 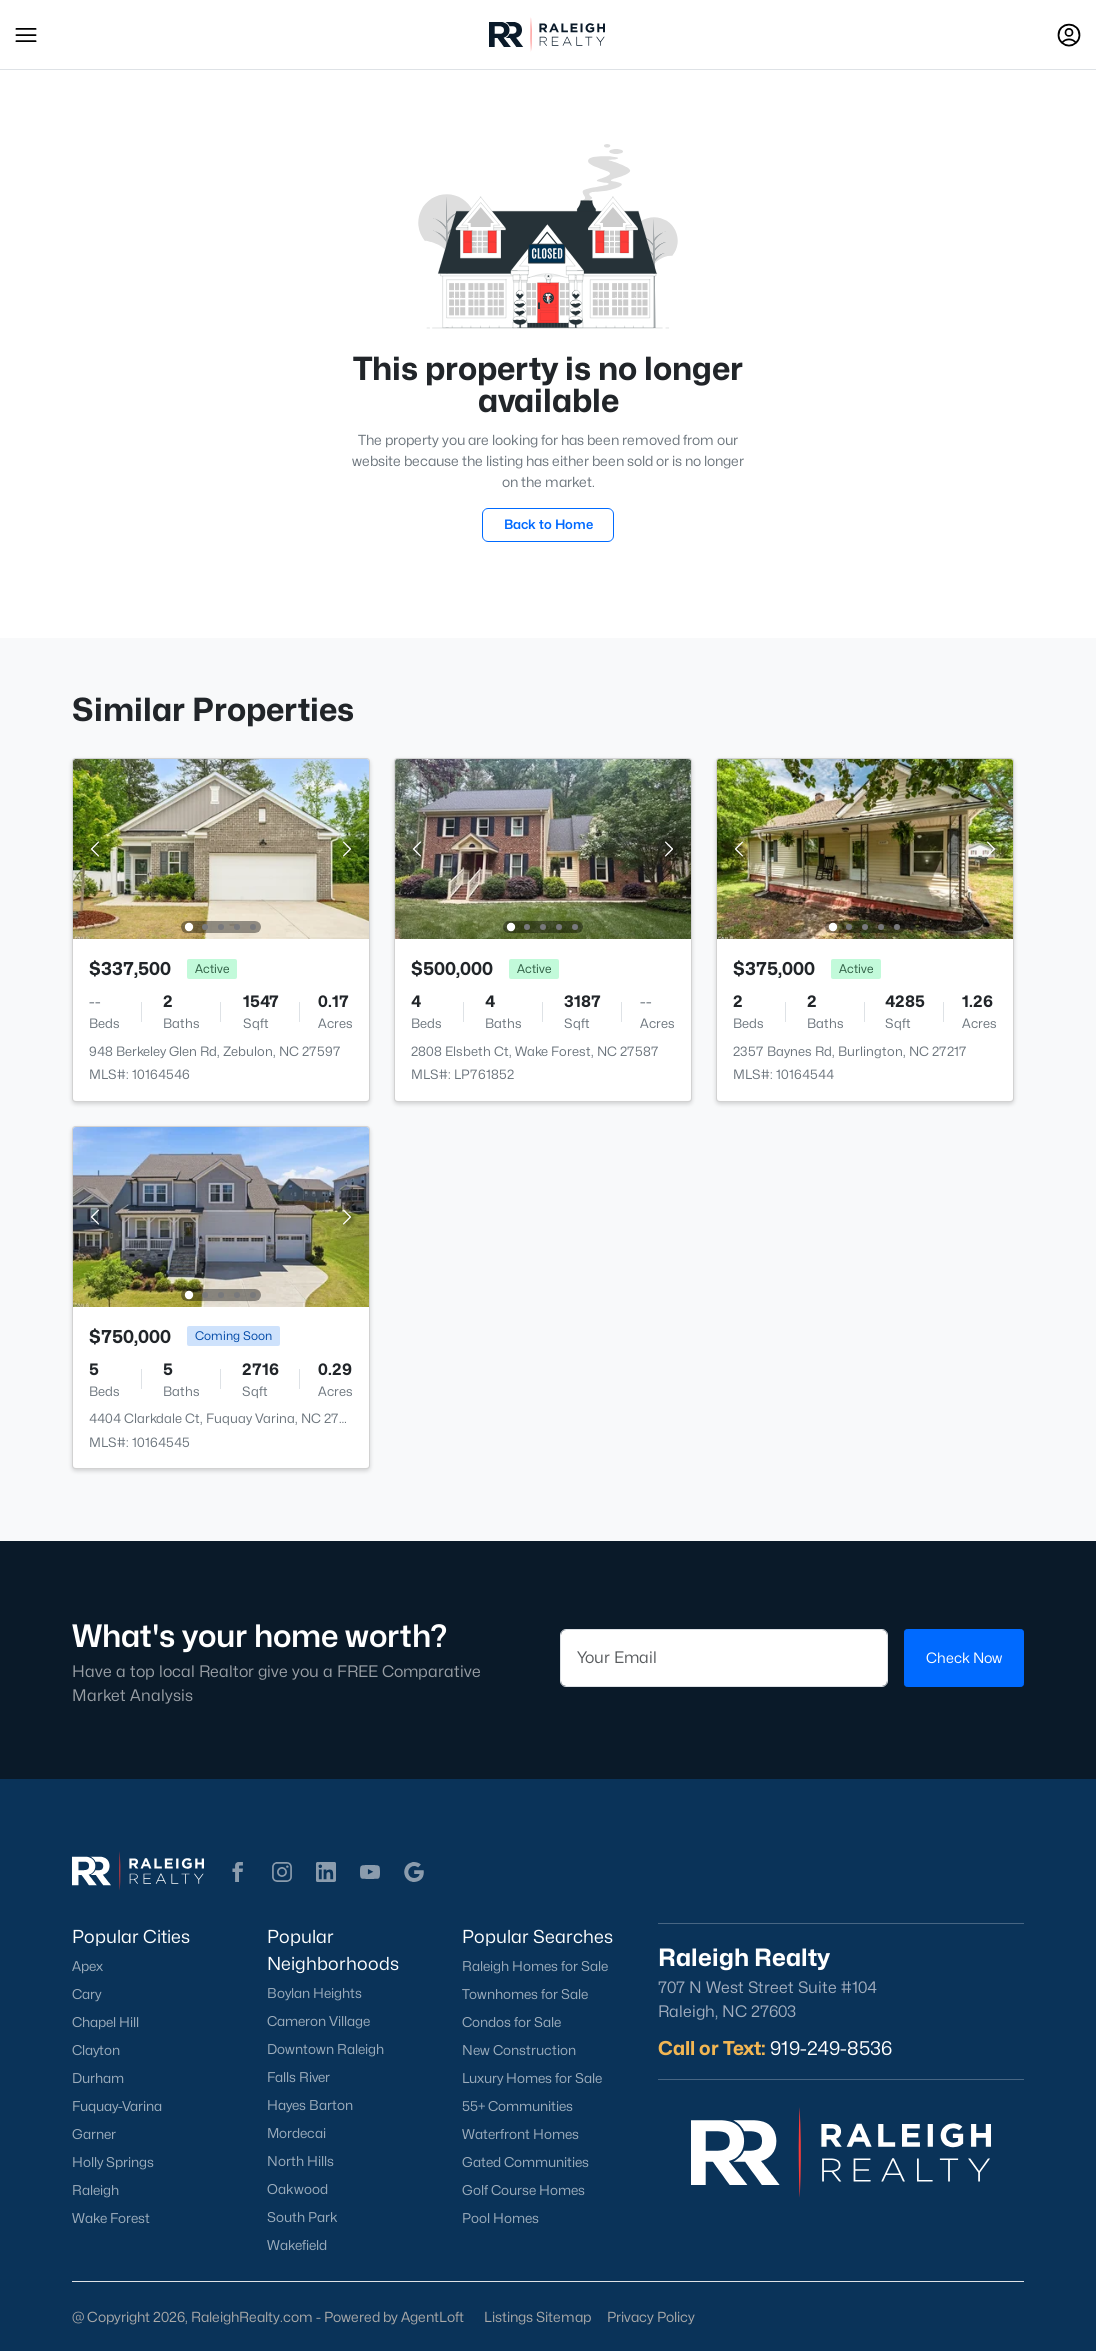 What do you see at coordinates (98, 2078) in the screenshot?
I see `Durham` at bounding box center [98, 2078].